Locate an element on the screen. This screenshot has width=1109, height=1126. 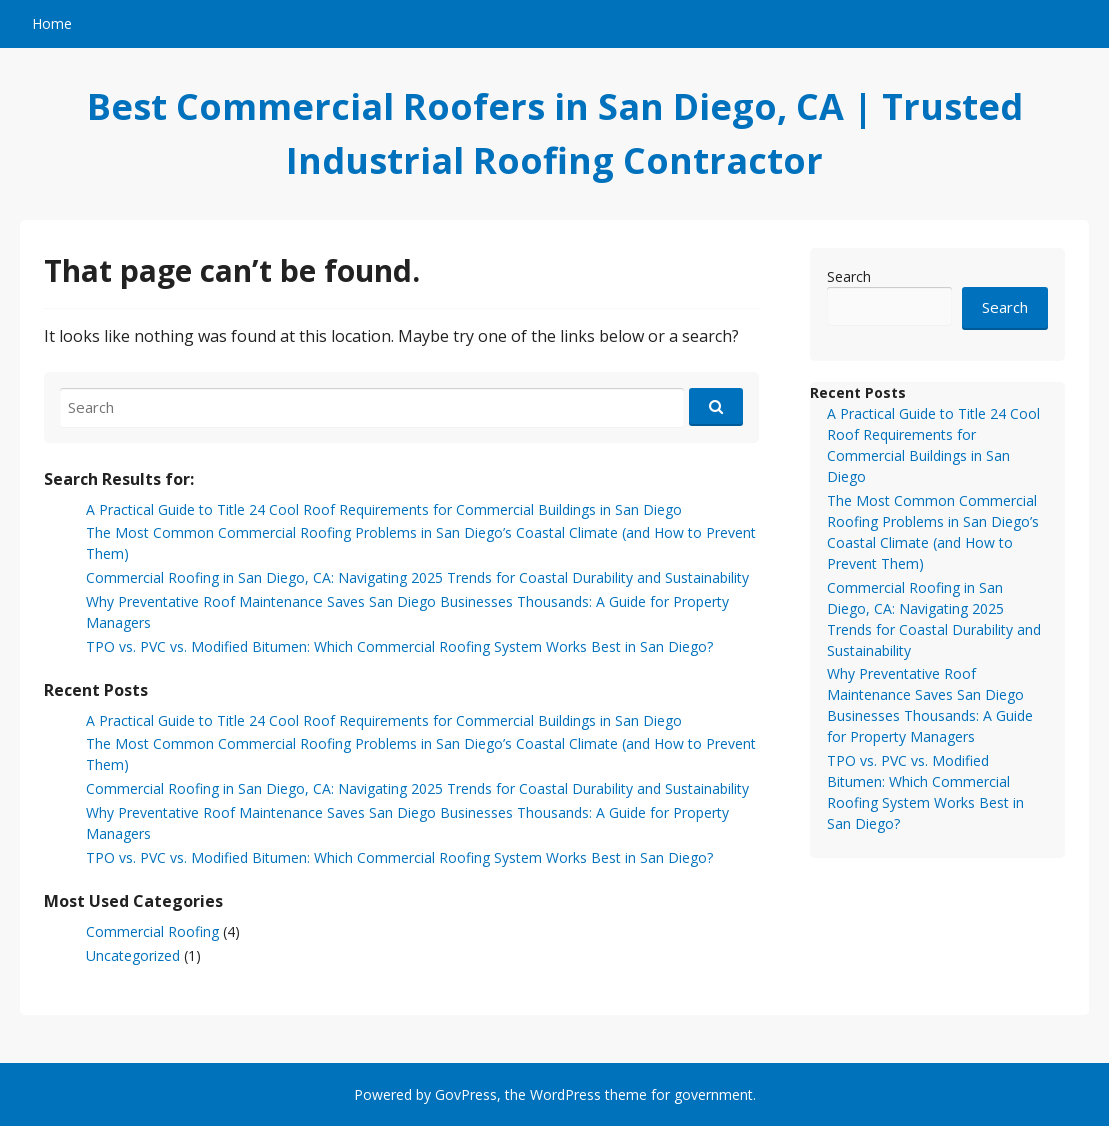
WordPress is located at coordinates (565, 1094).